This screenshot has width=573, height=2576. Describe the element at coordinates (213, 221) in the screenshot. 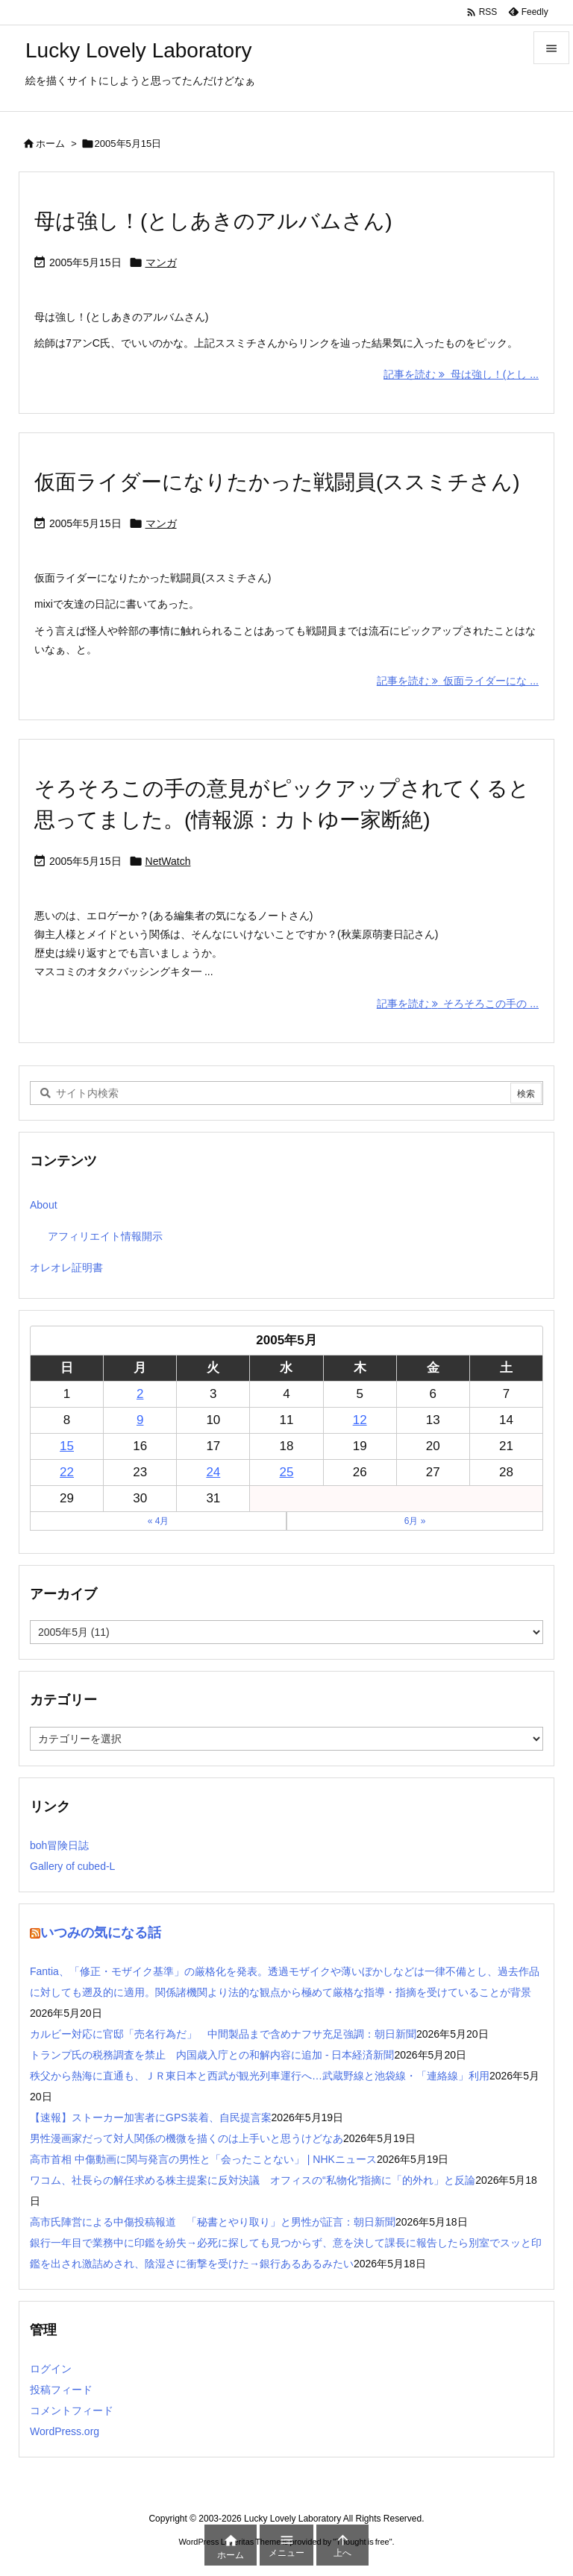

I see `母は強し！(としあきのアルバムさん)` at that location.